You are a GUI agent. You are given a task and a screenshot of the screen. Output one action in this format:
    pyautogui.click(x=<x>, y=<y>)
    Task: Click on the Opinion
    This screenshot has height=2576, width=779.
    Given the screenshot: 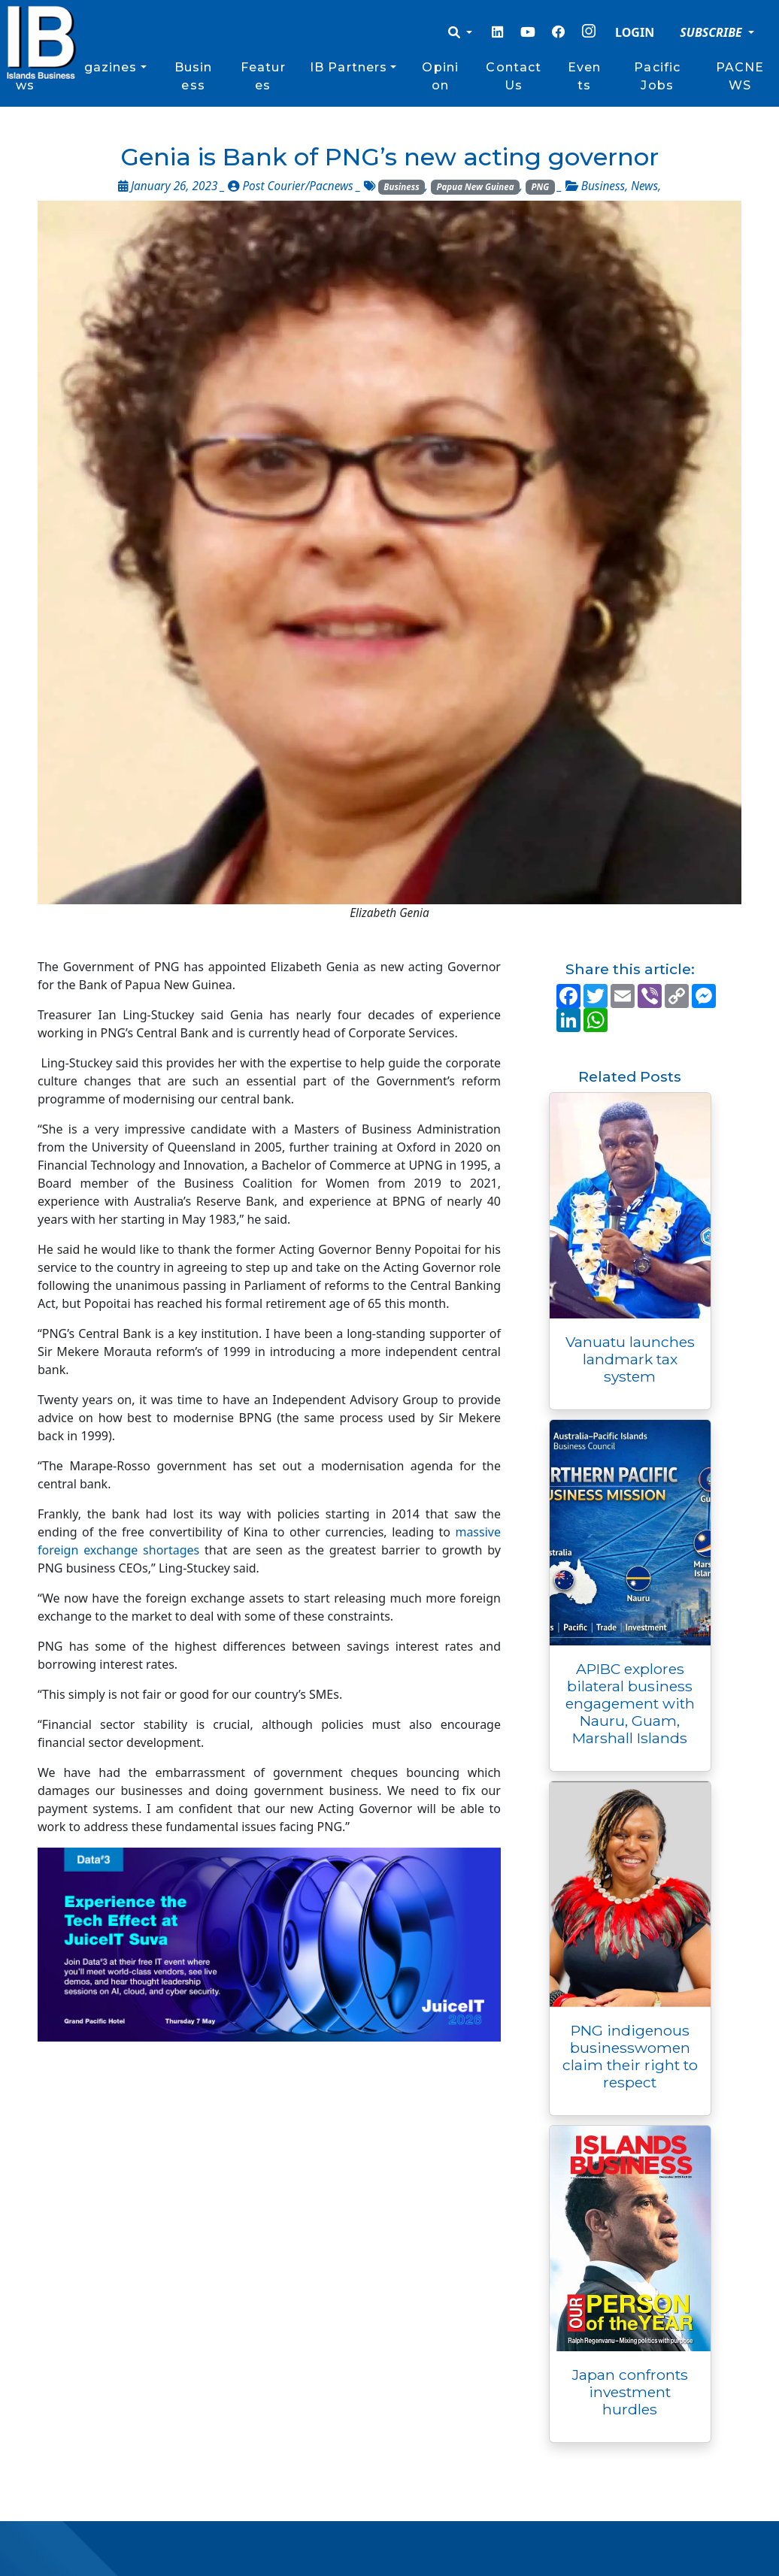 What is the action you would take?
    pyautogui.click(x=440, y=76)
    